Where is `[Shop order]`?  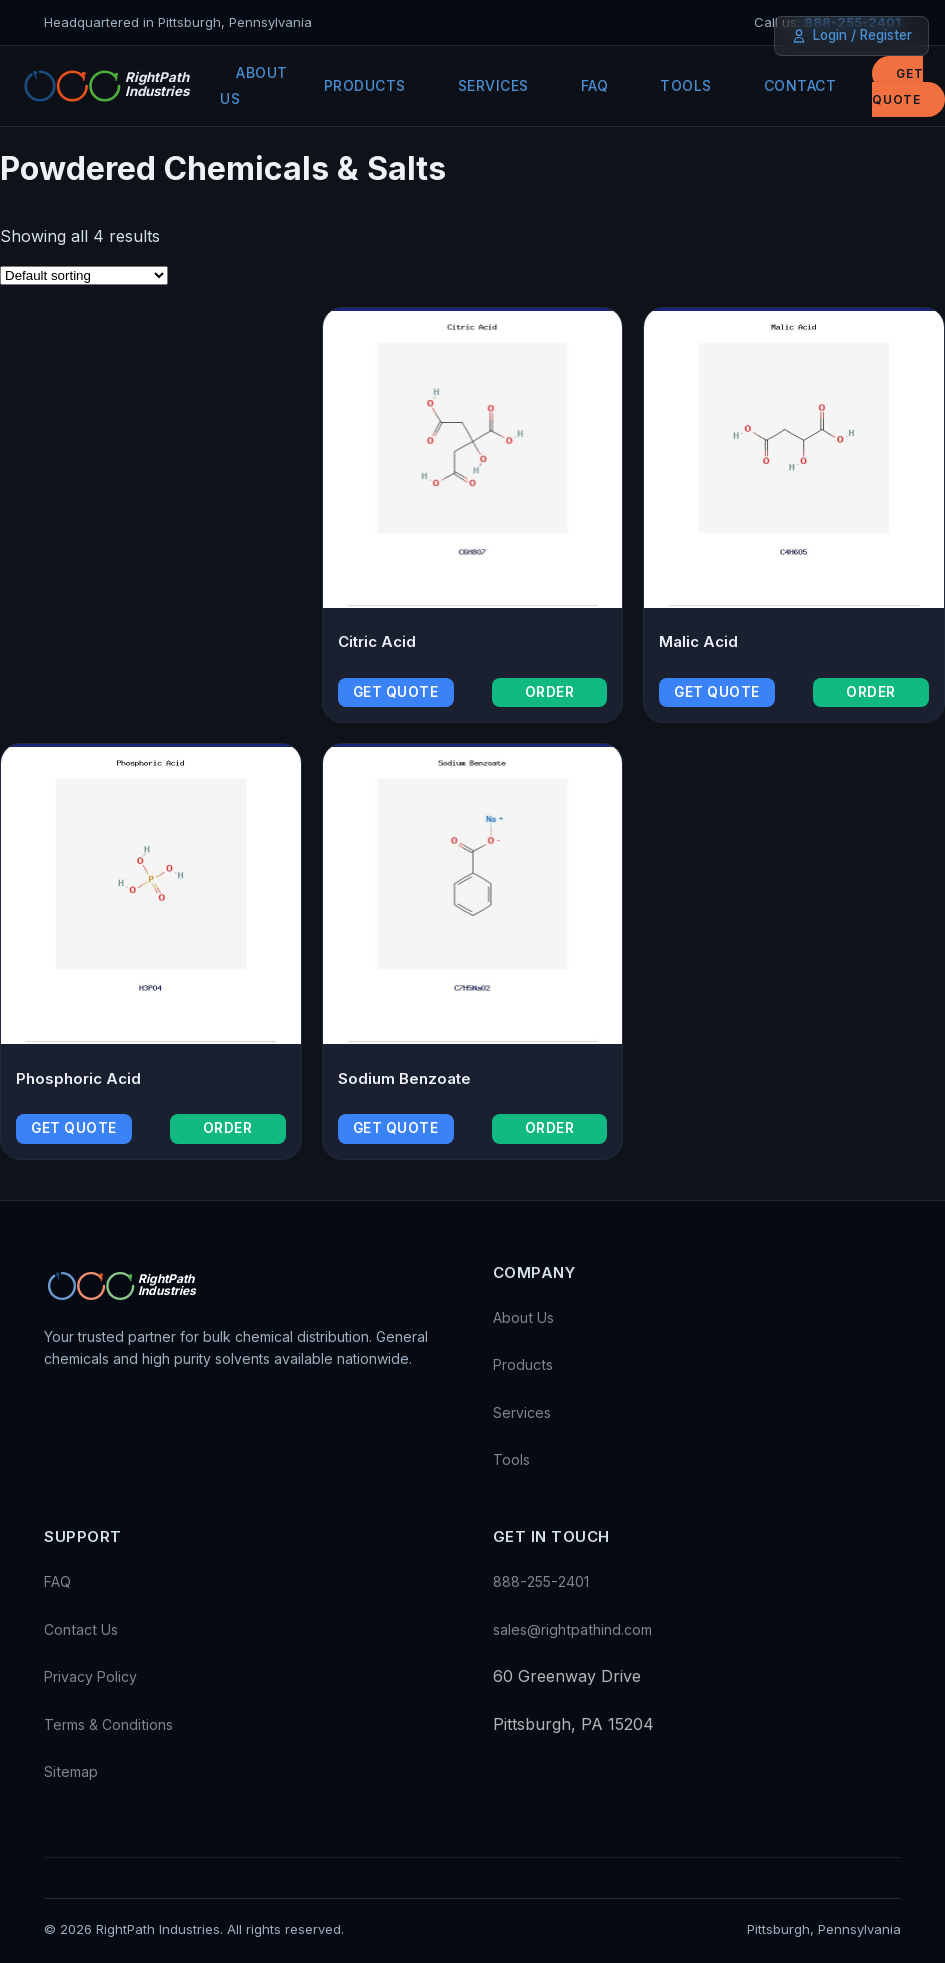 [Shop order] is located at coordinates (84, 275).